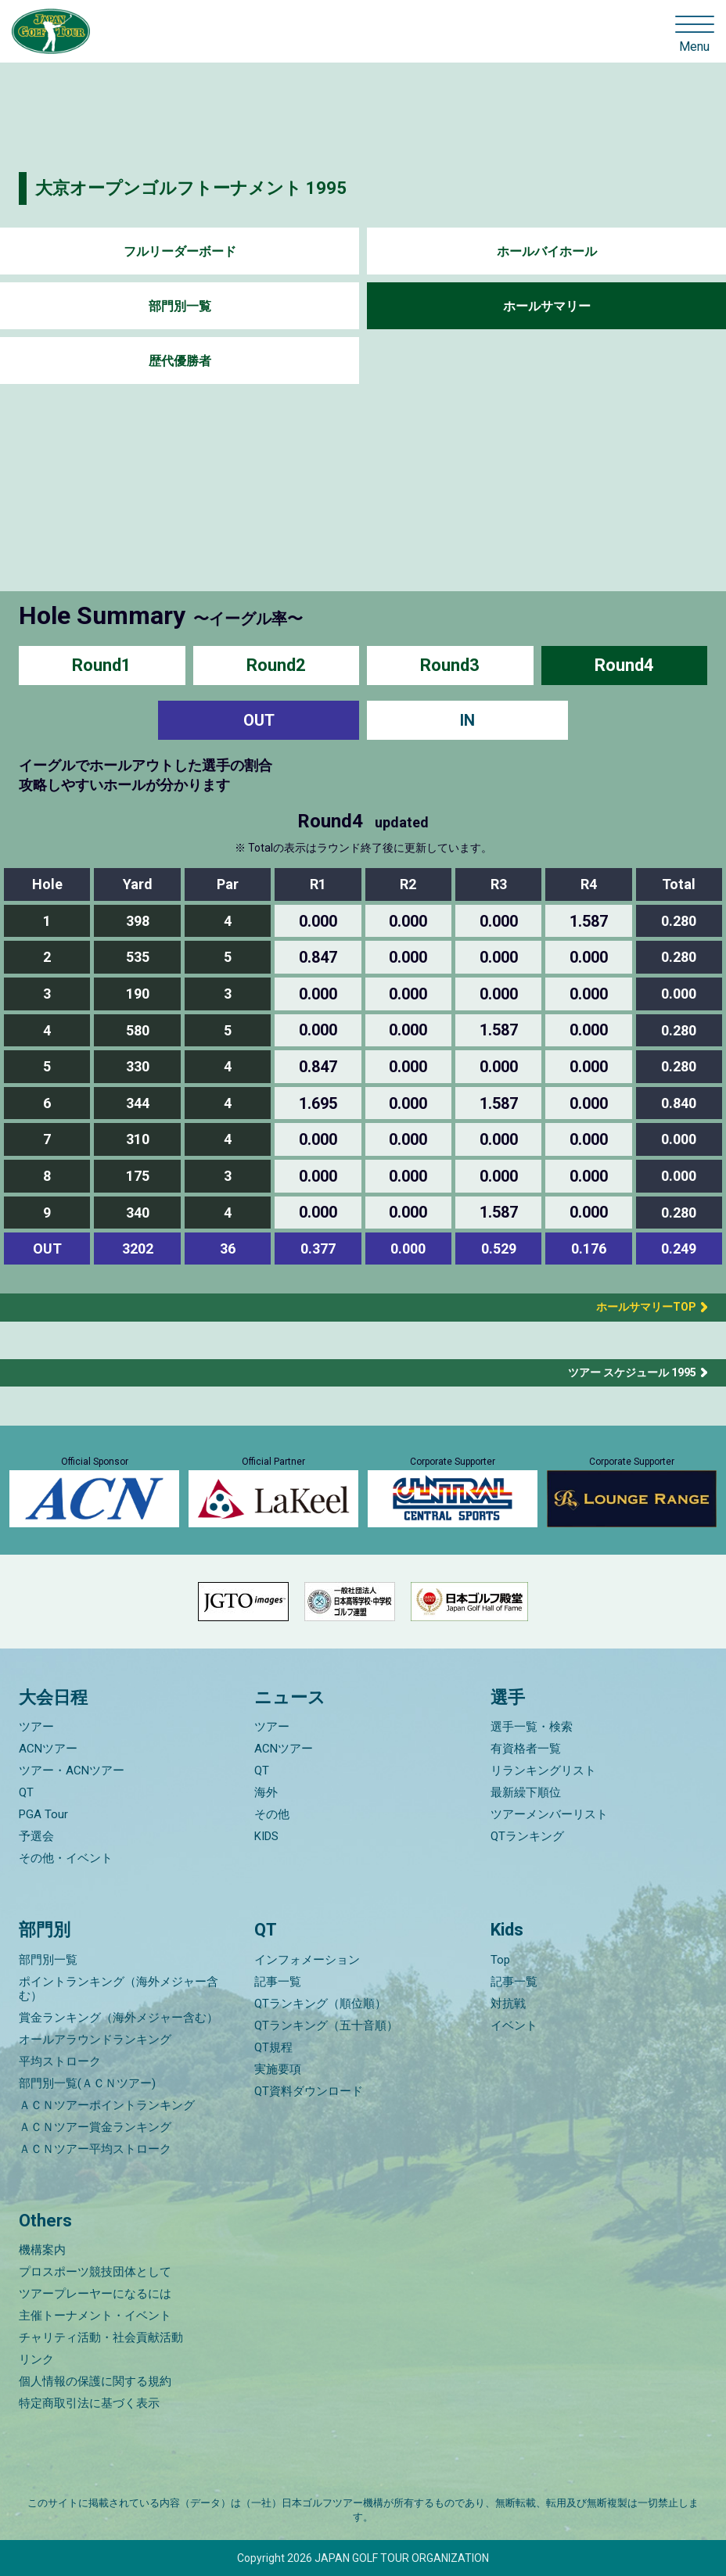  What do you see at coordinates (632, 1372) in the screenshot?
I see `ツアー スケジュール 1995` at bounding box center [632, 1372].